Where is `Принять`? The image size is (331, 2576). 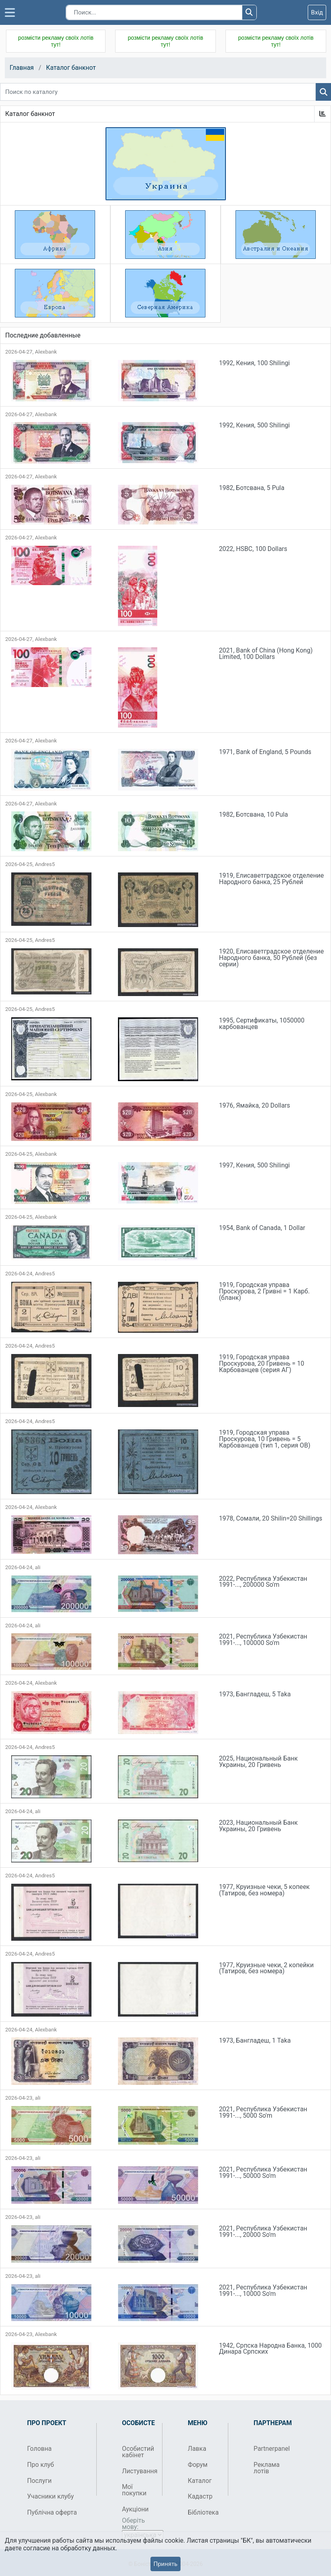
Принять is located at coordinates (165, 2564).